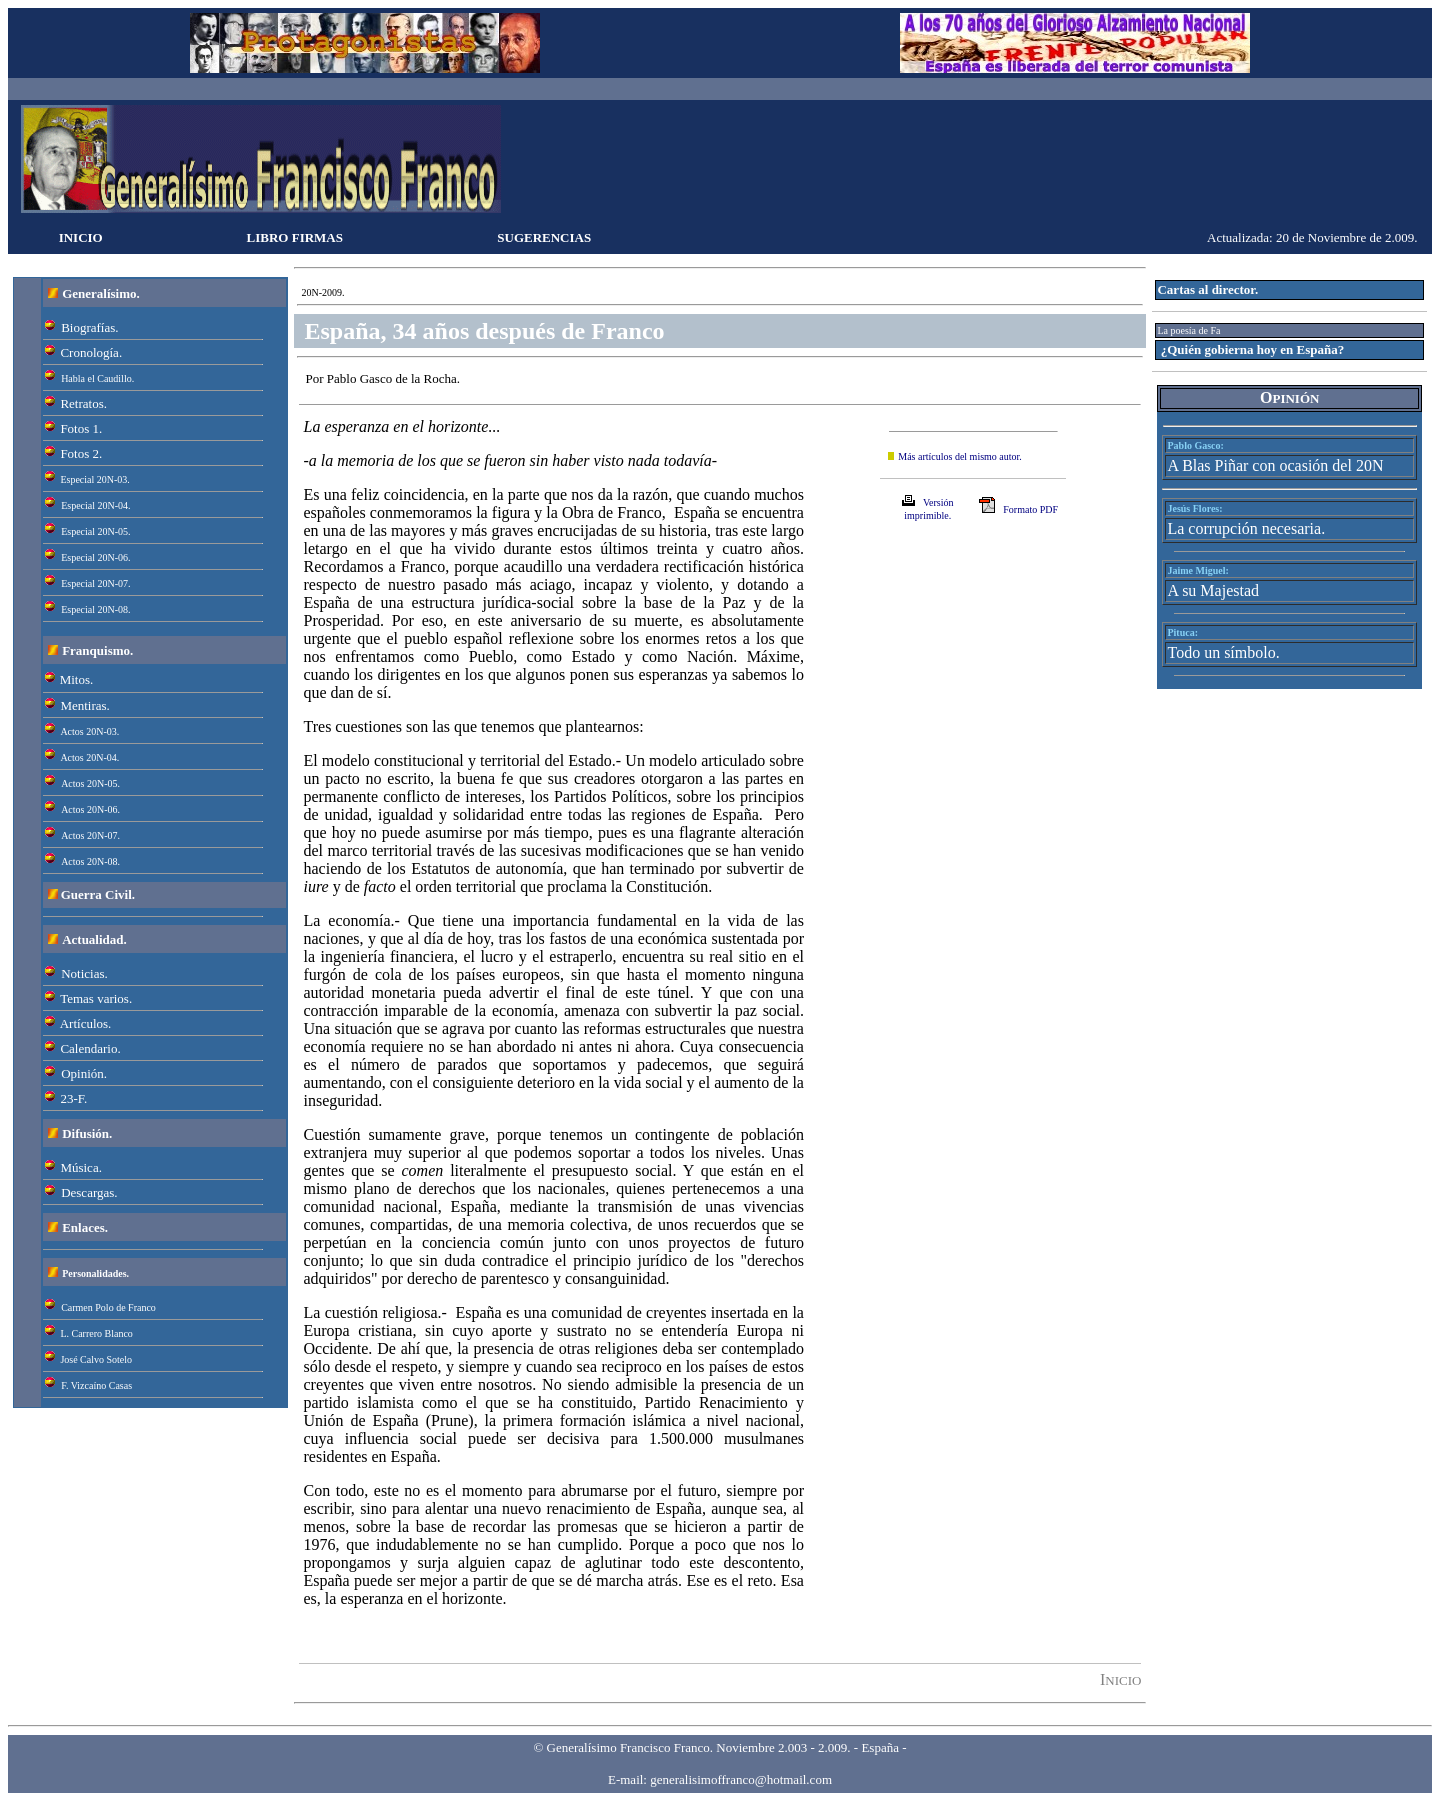  What do you see at coordinates (295, 237) in the screenshot?
I see `LIBRO FIRMAS` at bounding box center [295, 237].